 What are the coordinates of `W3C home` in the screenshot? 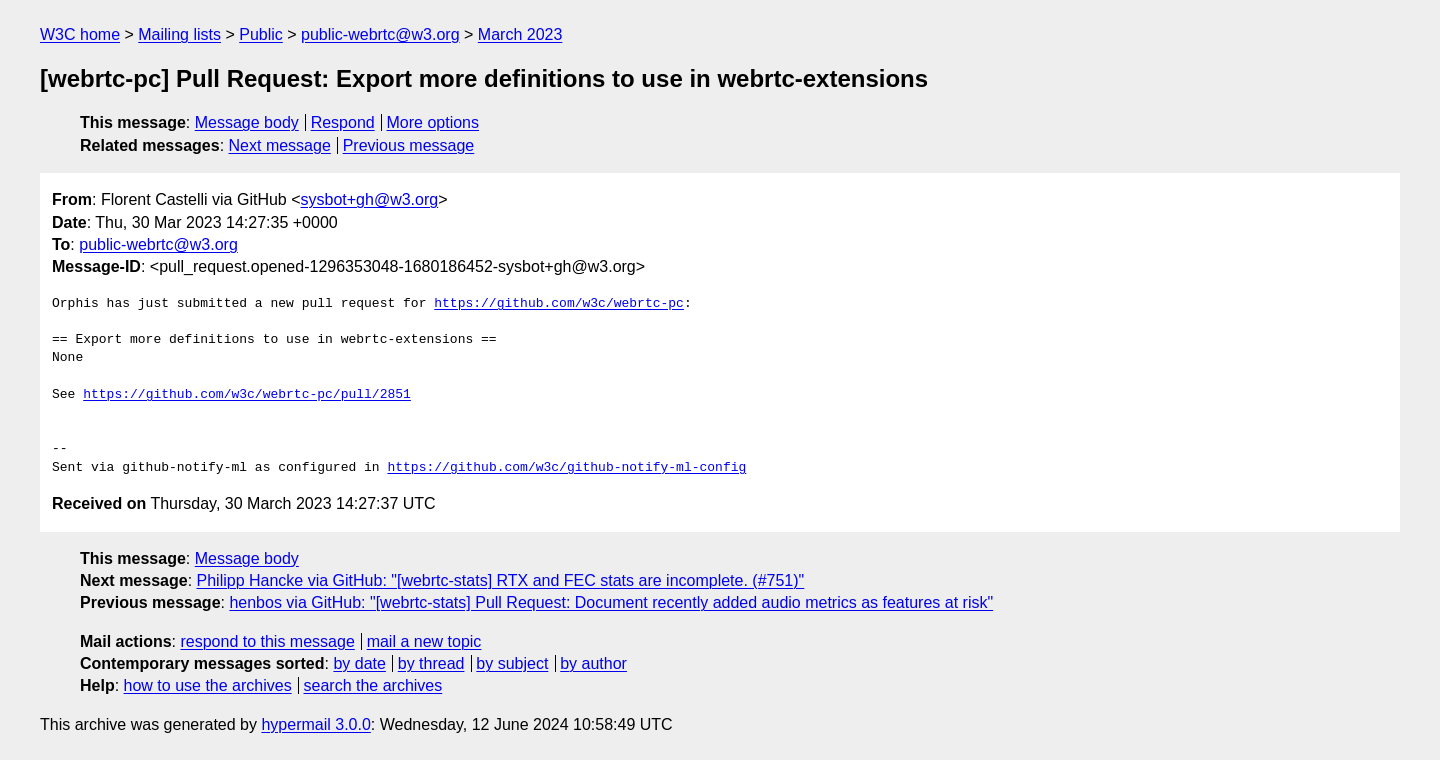 It's located at (80, 34).